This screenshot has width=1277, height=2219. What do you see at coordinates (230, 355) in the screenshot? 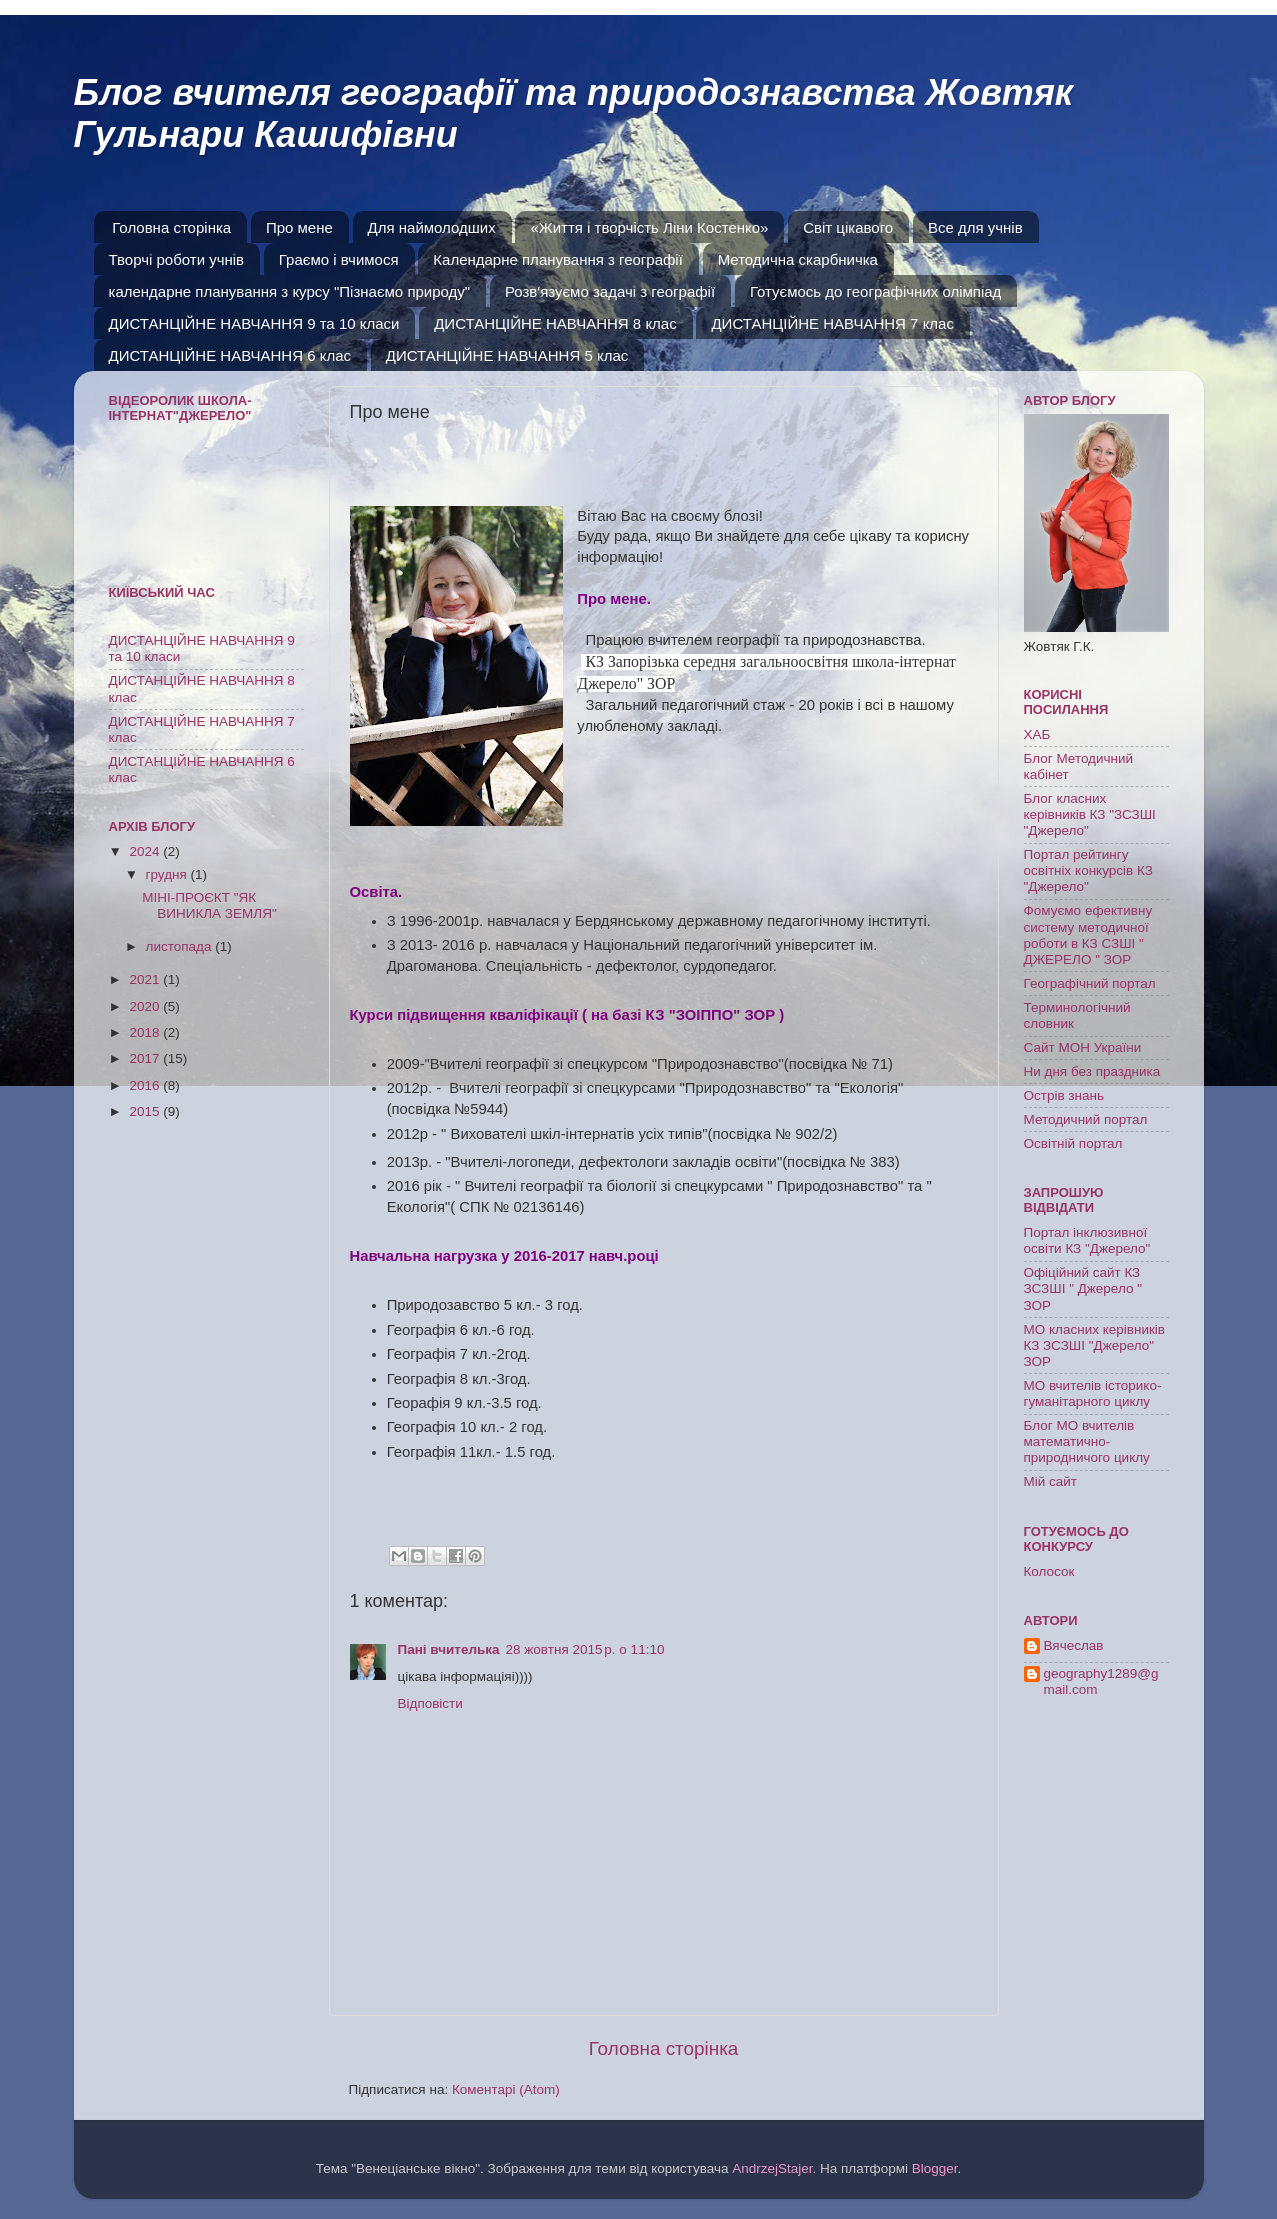
I see `ДИСТАНЦІЙНЕ НАВЧАННЯ 6 клас` at bounding box center [230, 355].